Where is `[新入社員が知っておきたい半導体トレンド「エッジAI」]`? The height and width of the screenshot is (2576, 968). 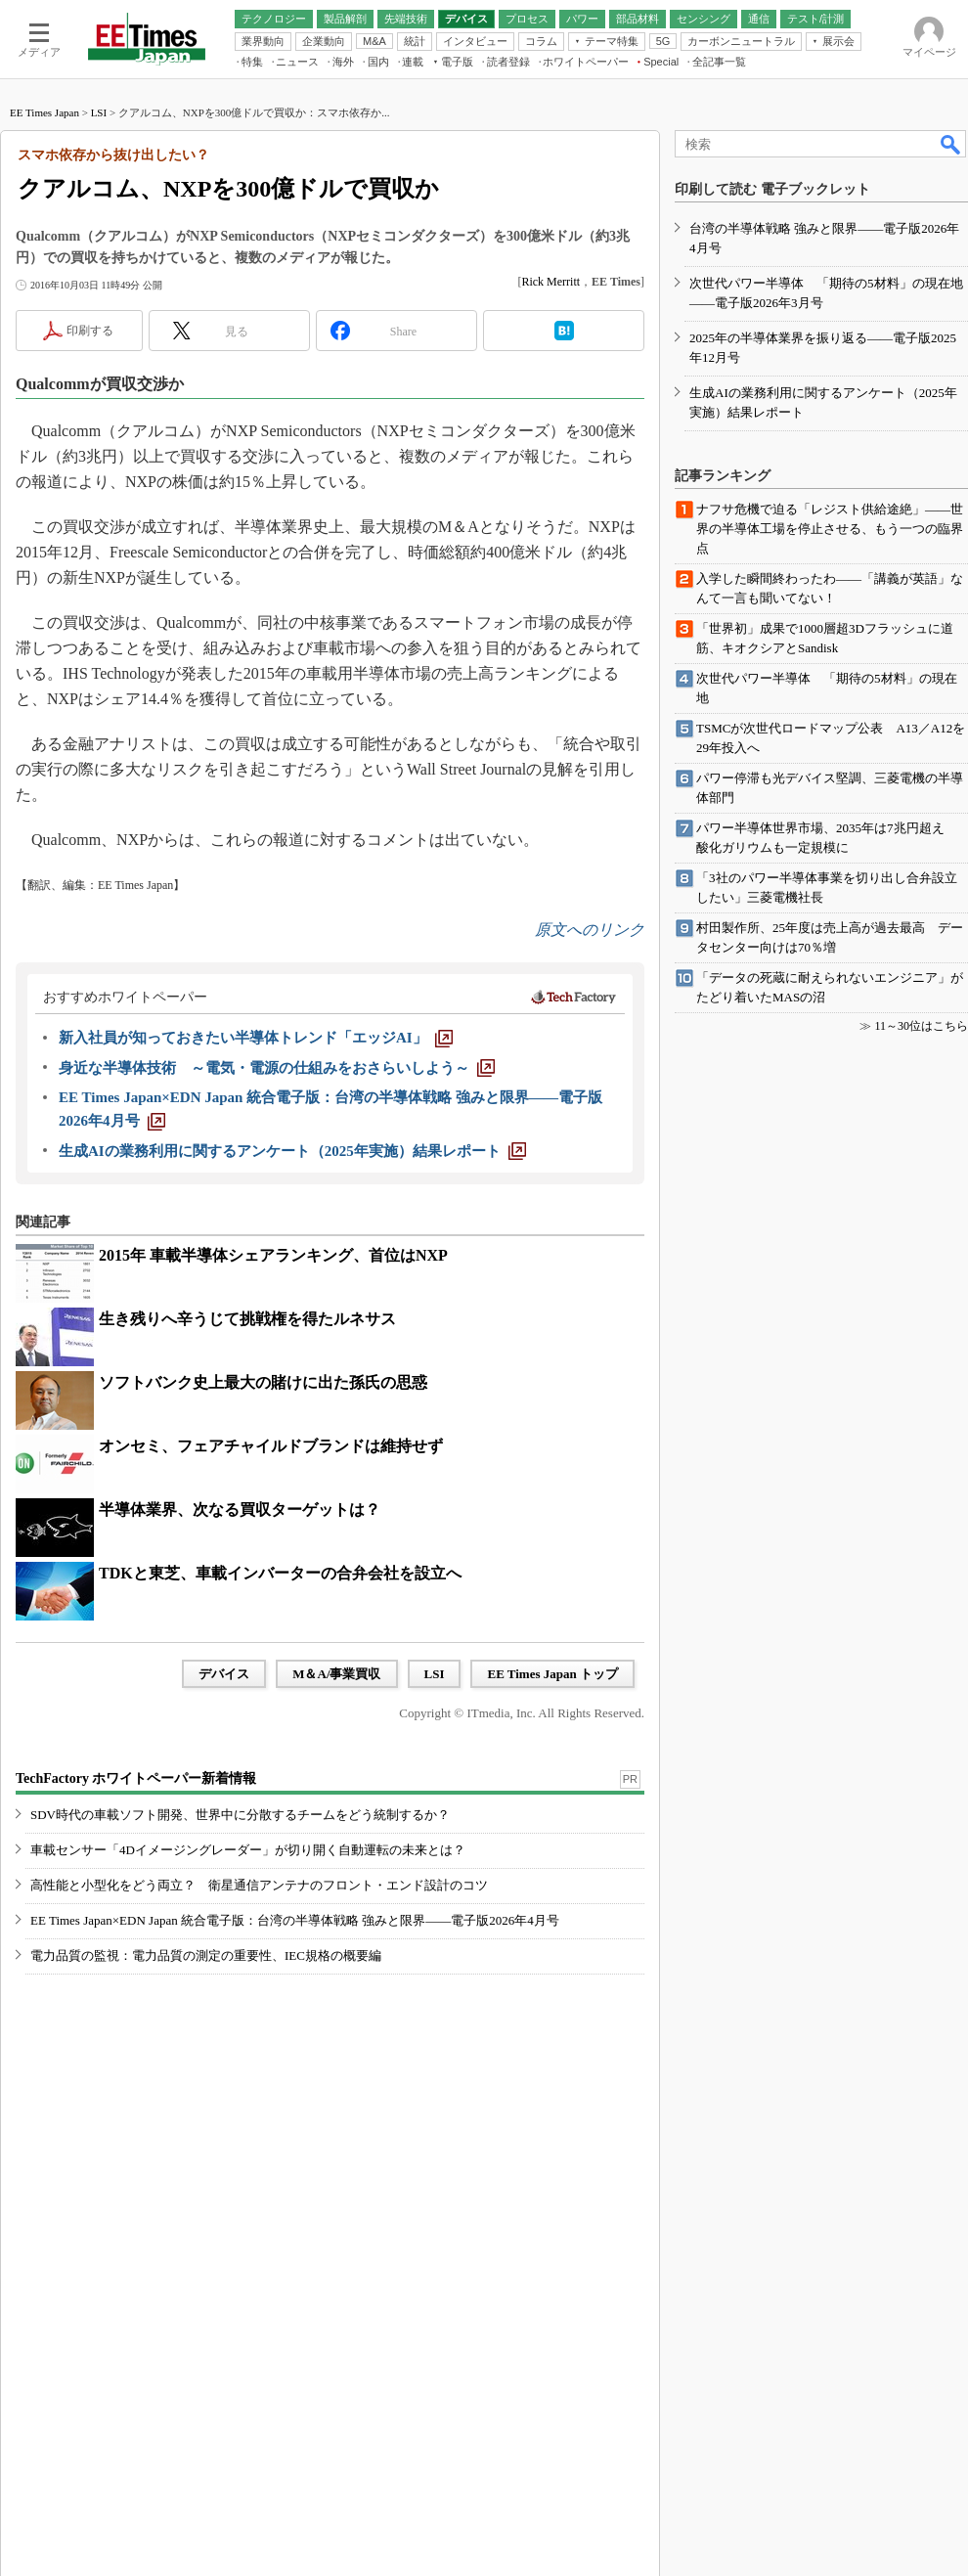
[新入社員が知っておきたい半導体トレンド「エッジAI」] is located at coordinates (256, 1037).